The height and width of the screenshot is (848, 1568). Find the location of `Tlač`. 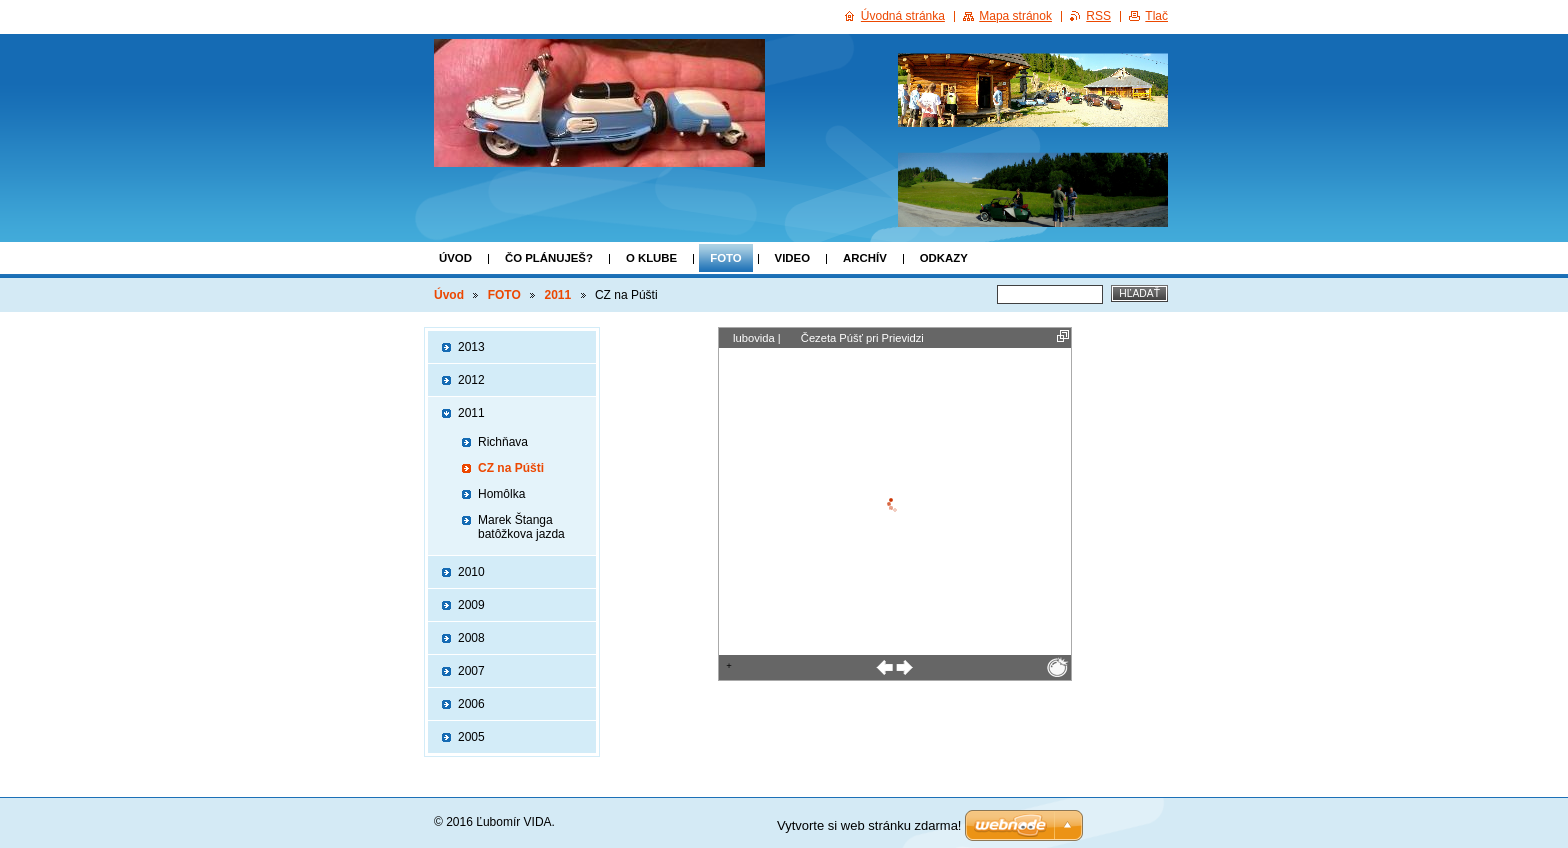

Tlač is located at coordinates (1156, 16).